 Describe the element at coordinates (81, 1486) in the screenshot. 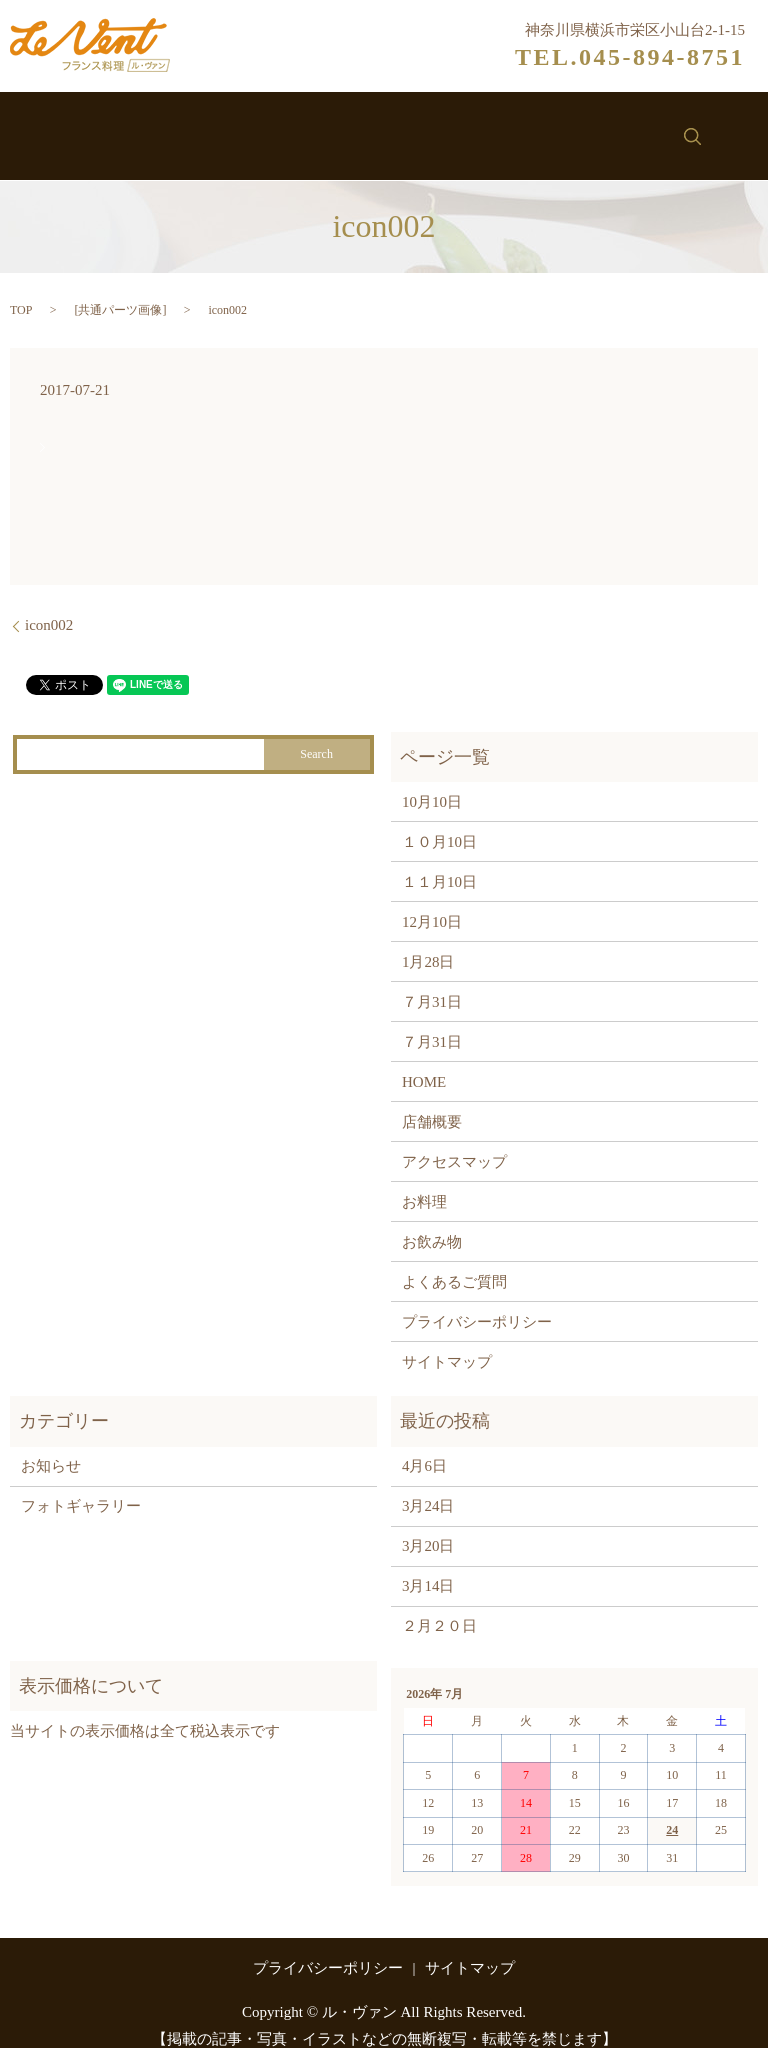

I see `フォトギャラリー` at that location.